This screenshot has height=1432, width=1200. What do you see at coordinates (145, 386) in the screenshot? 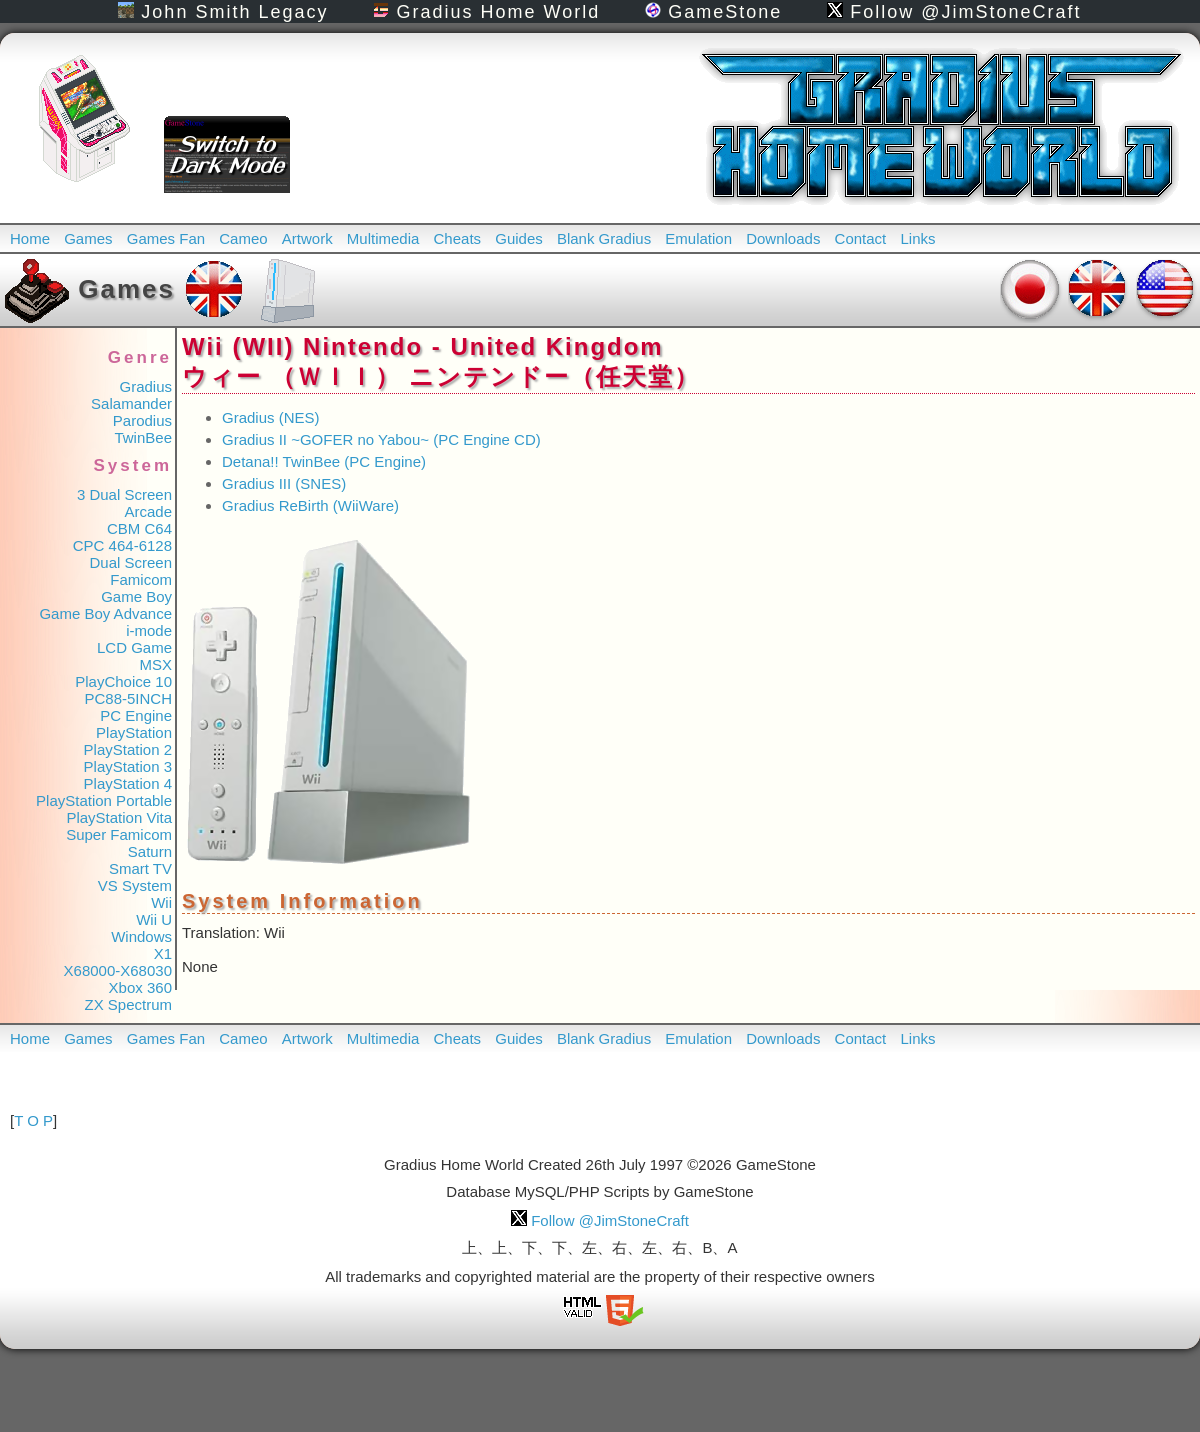
I see `Gradius` at bounding box center [145, 386].